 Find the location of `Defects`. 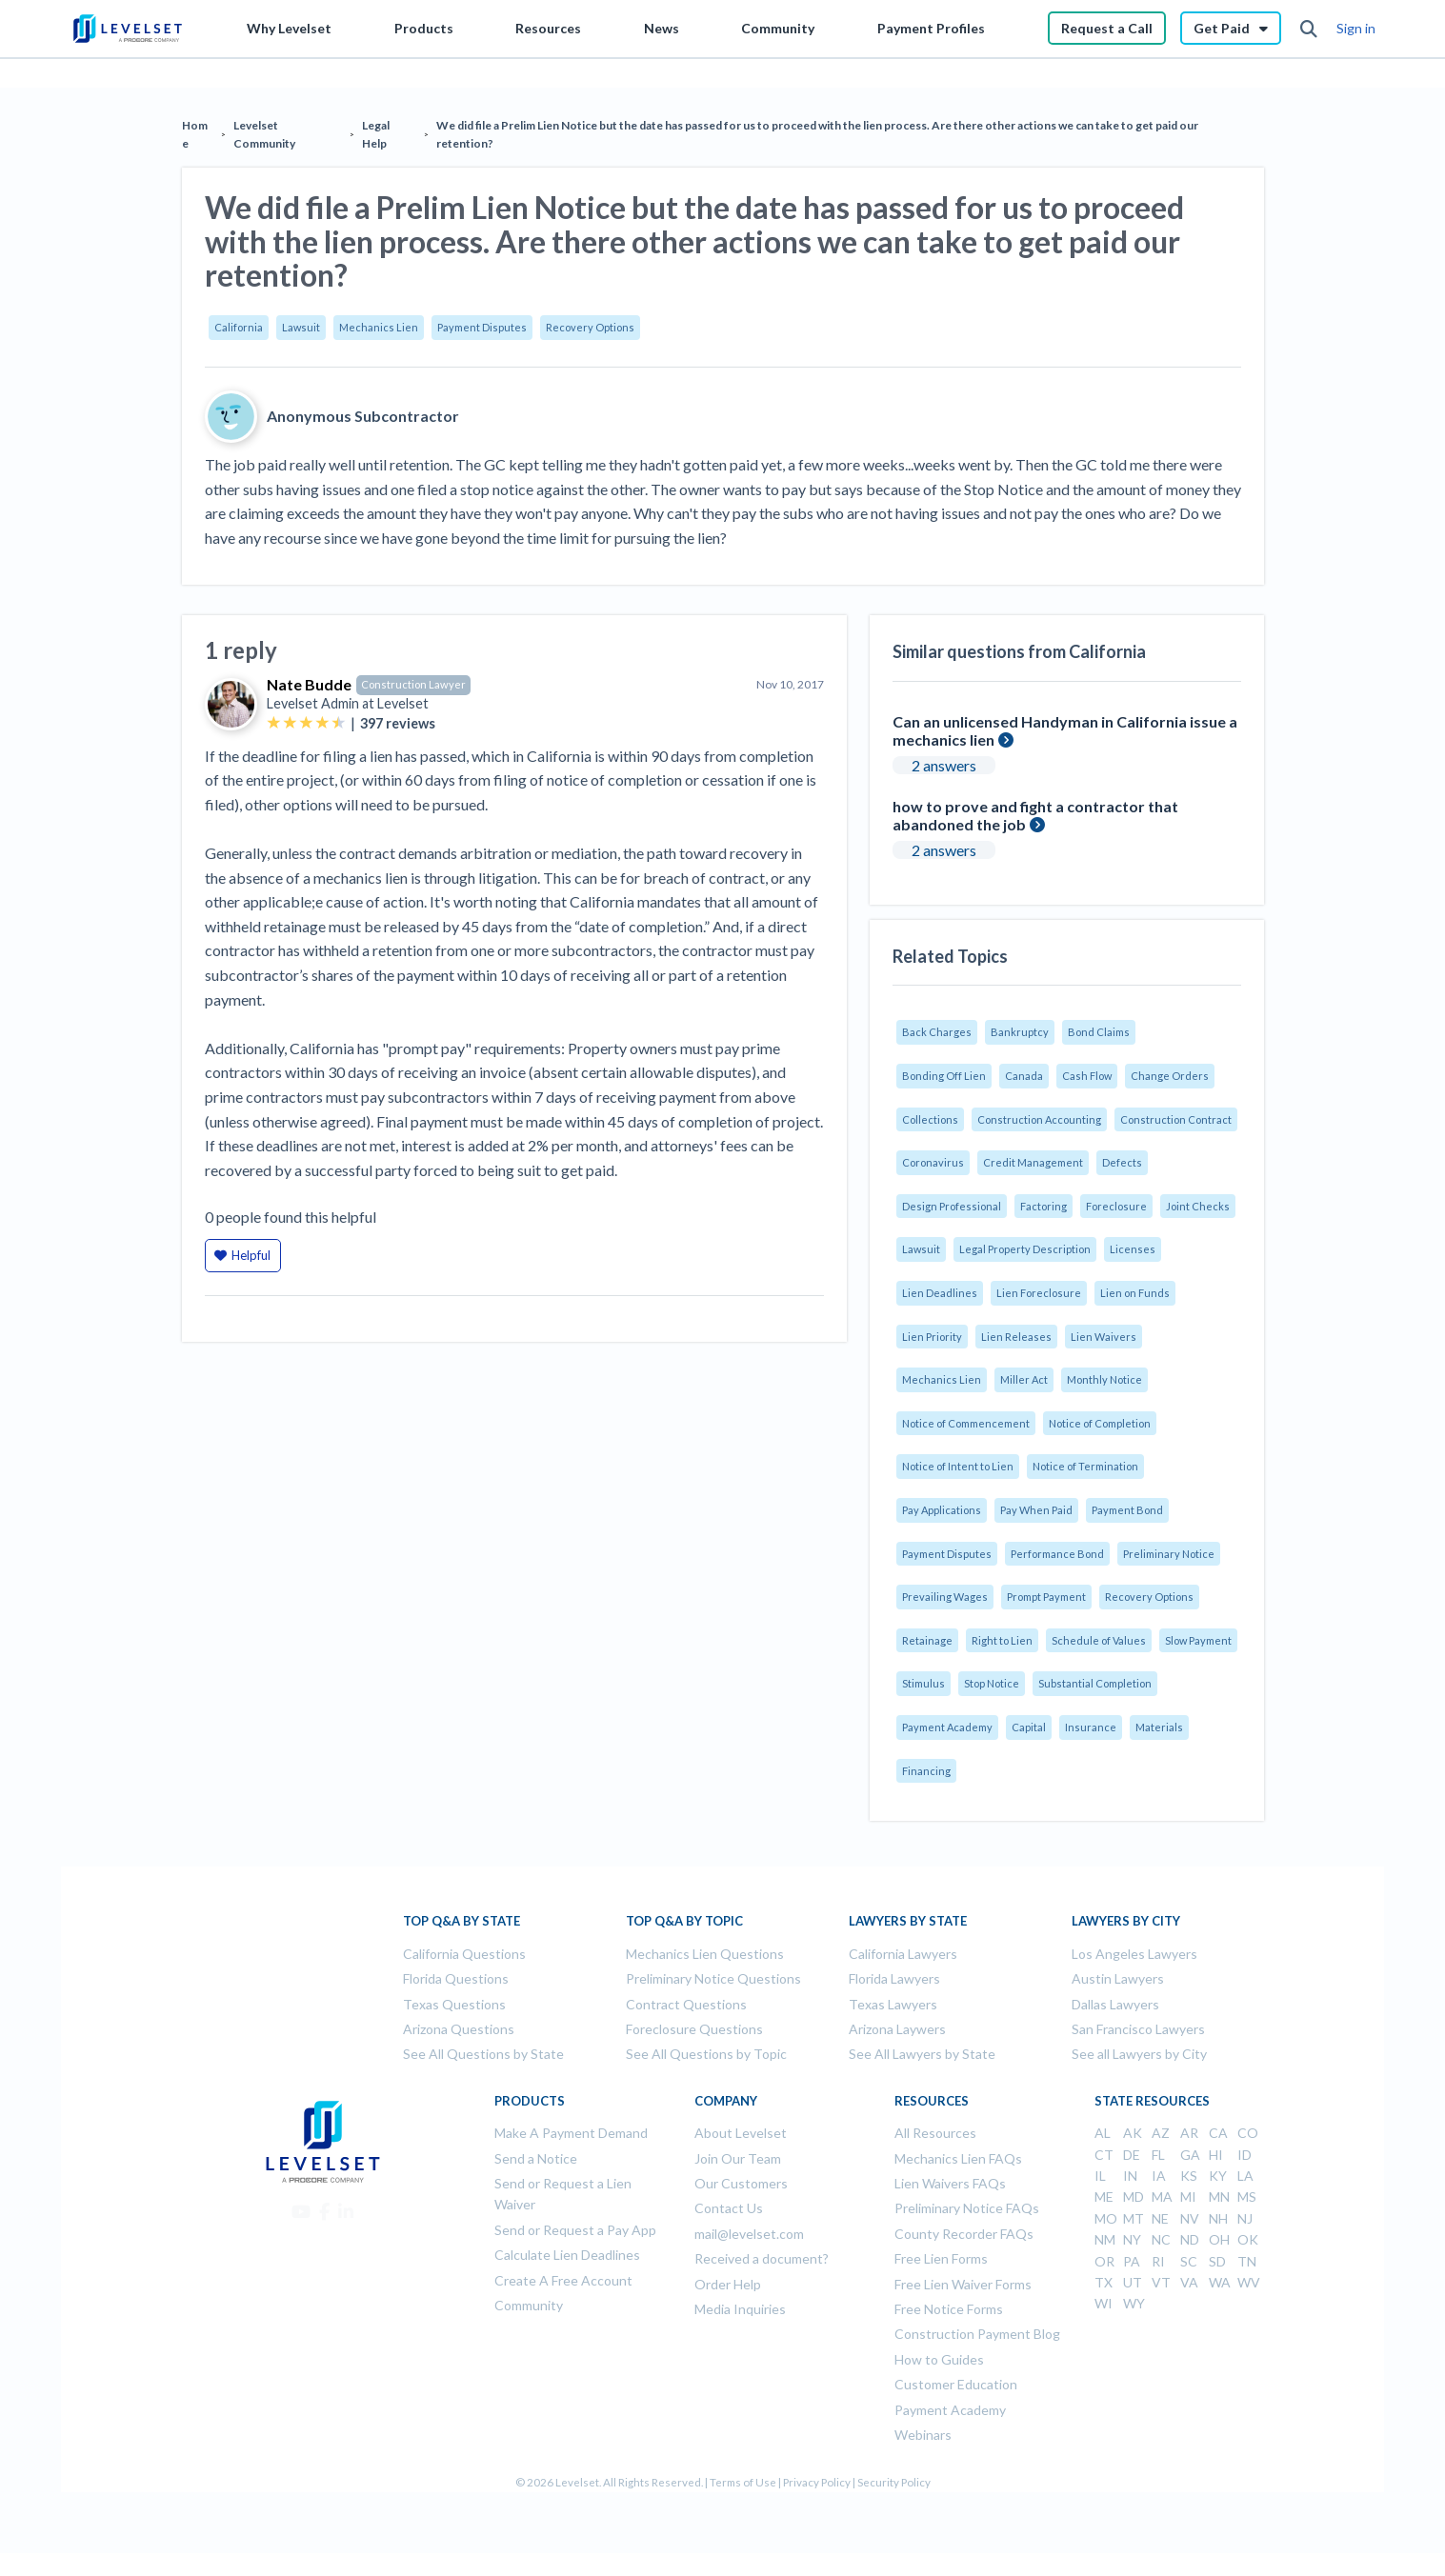

Defects is located at coordinates (1122, 1162).